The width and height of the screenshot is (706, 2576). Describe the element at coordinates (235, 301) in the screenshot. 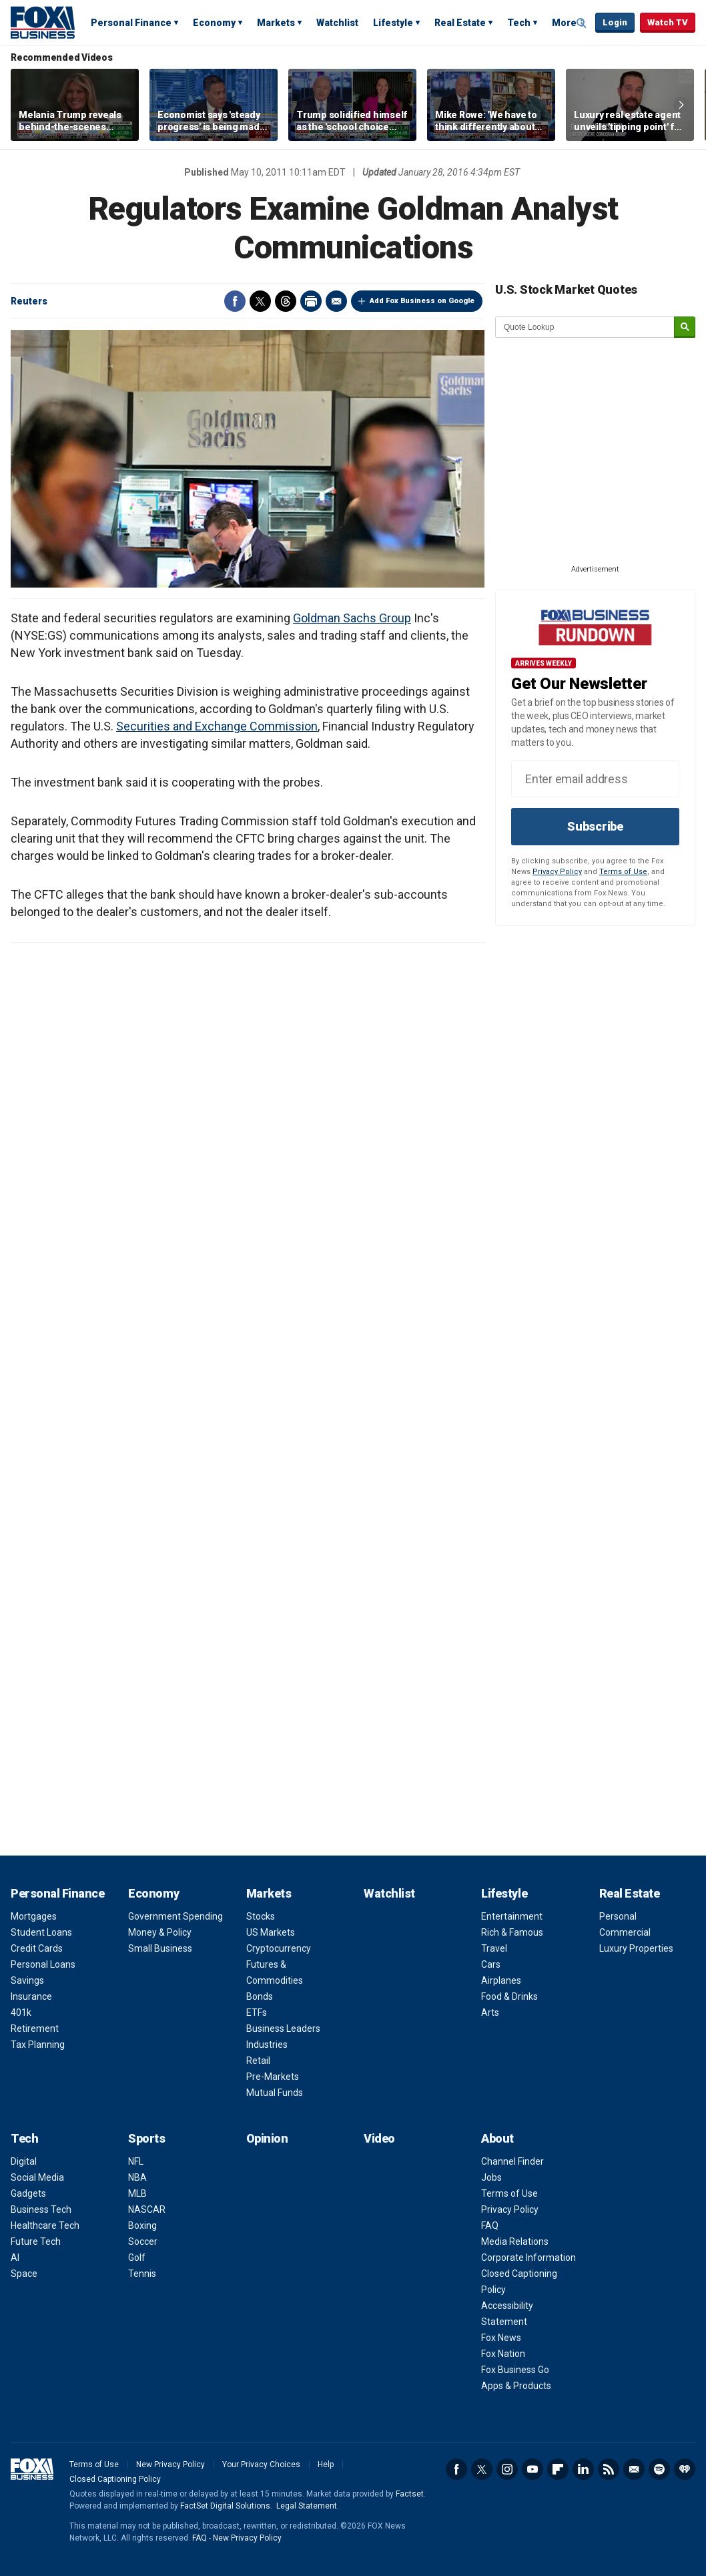

I see `Facebook` at that location.